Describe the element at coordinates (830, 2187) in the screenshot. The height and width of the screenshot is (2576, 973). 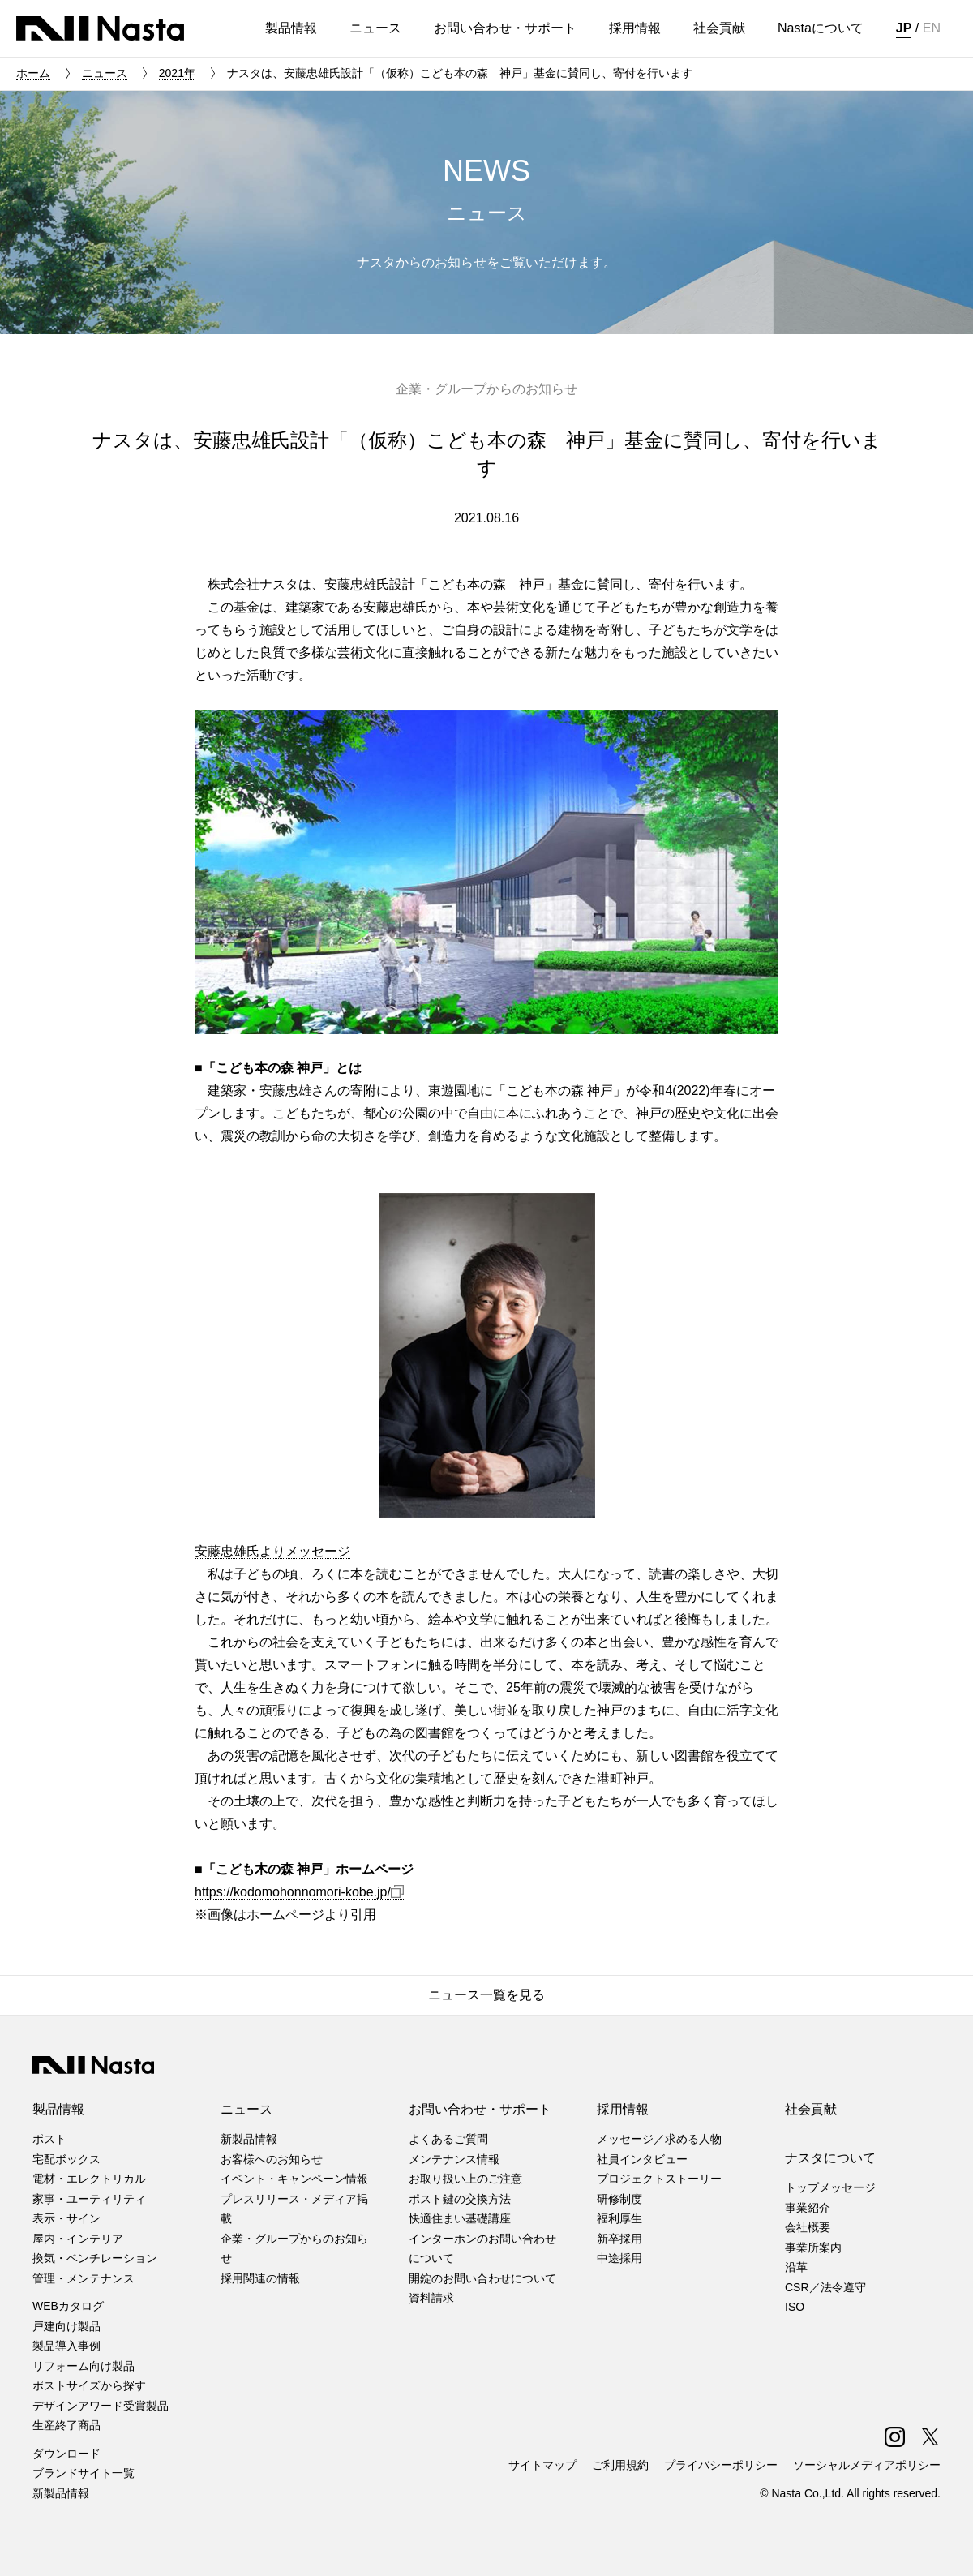
I see `トップメッセージ` at that location.